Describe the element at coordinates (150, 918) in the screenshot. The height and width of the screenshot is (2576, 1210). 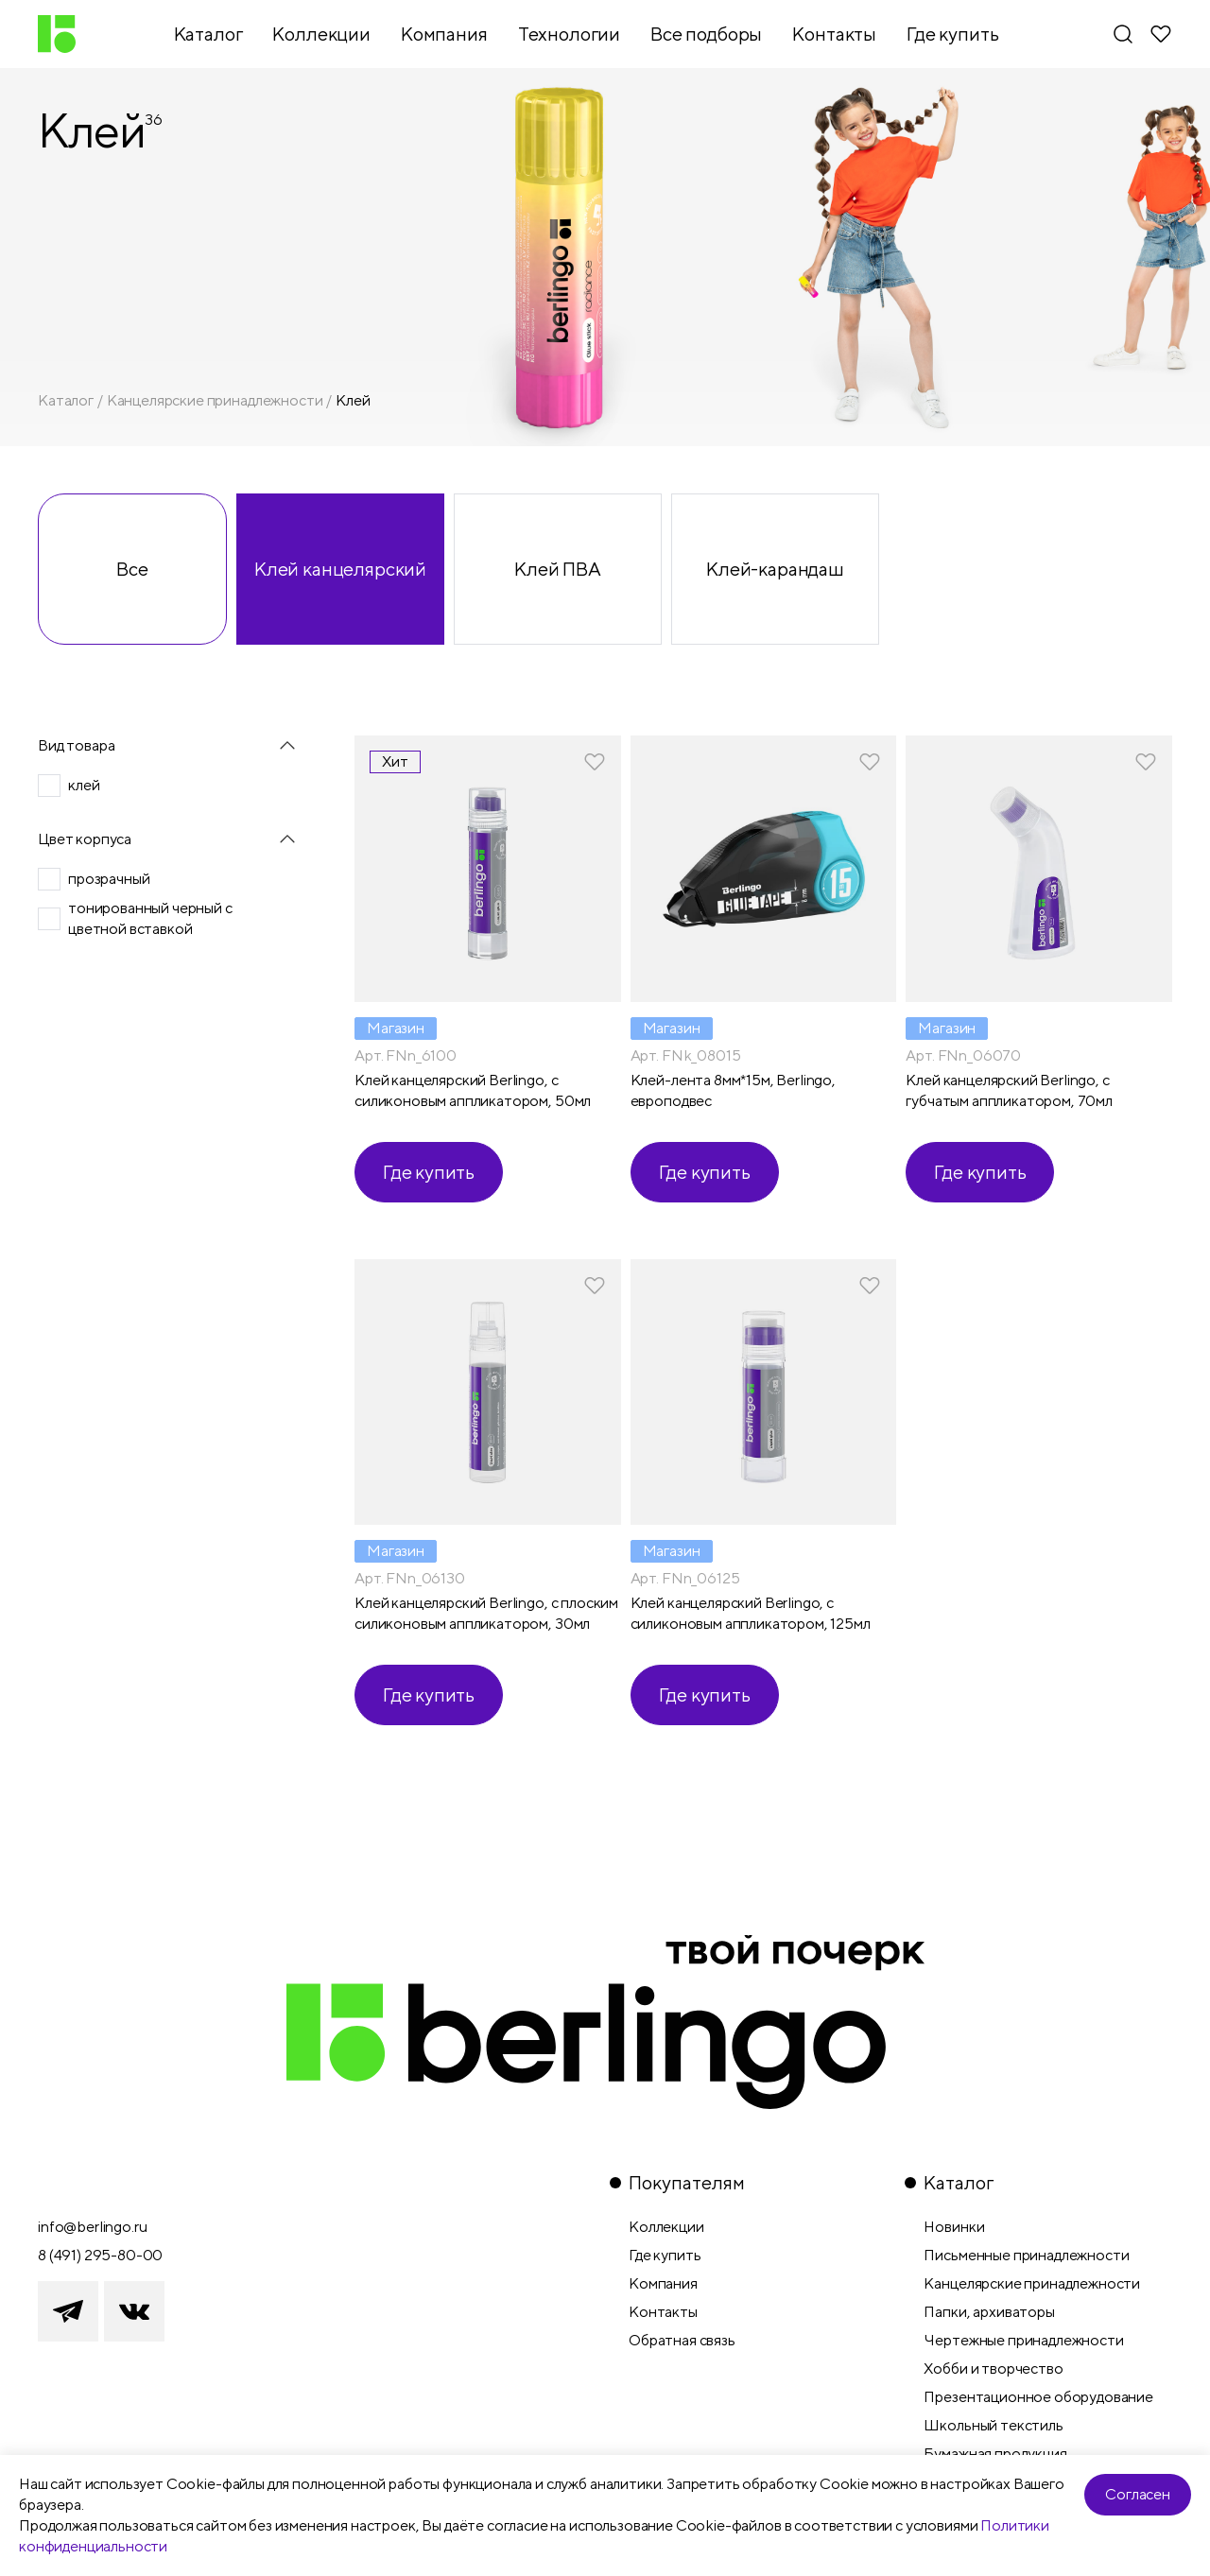
I see `тонированный черный с цветной вставкой` at that location.